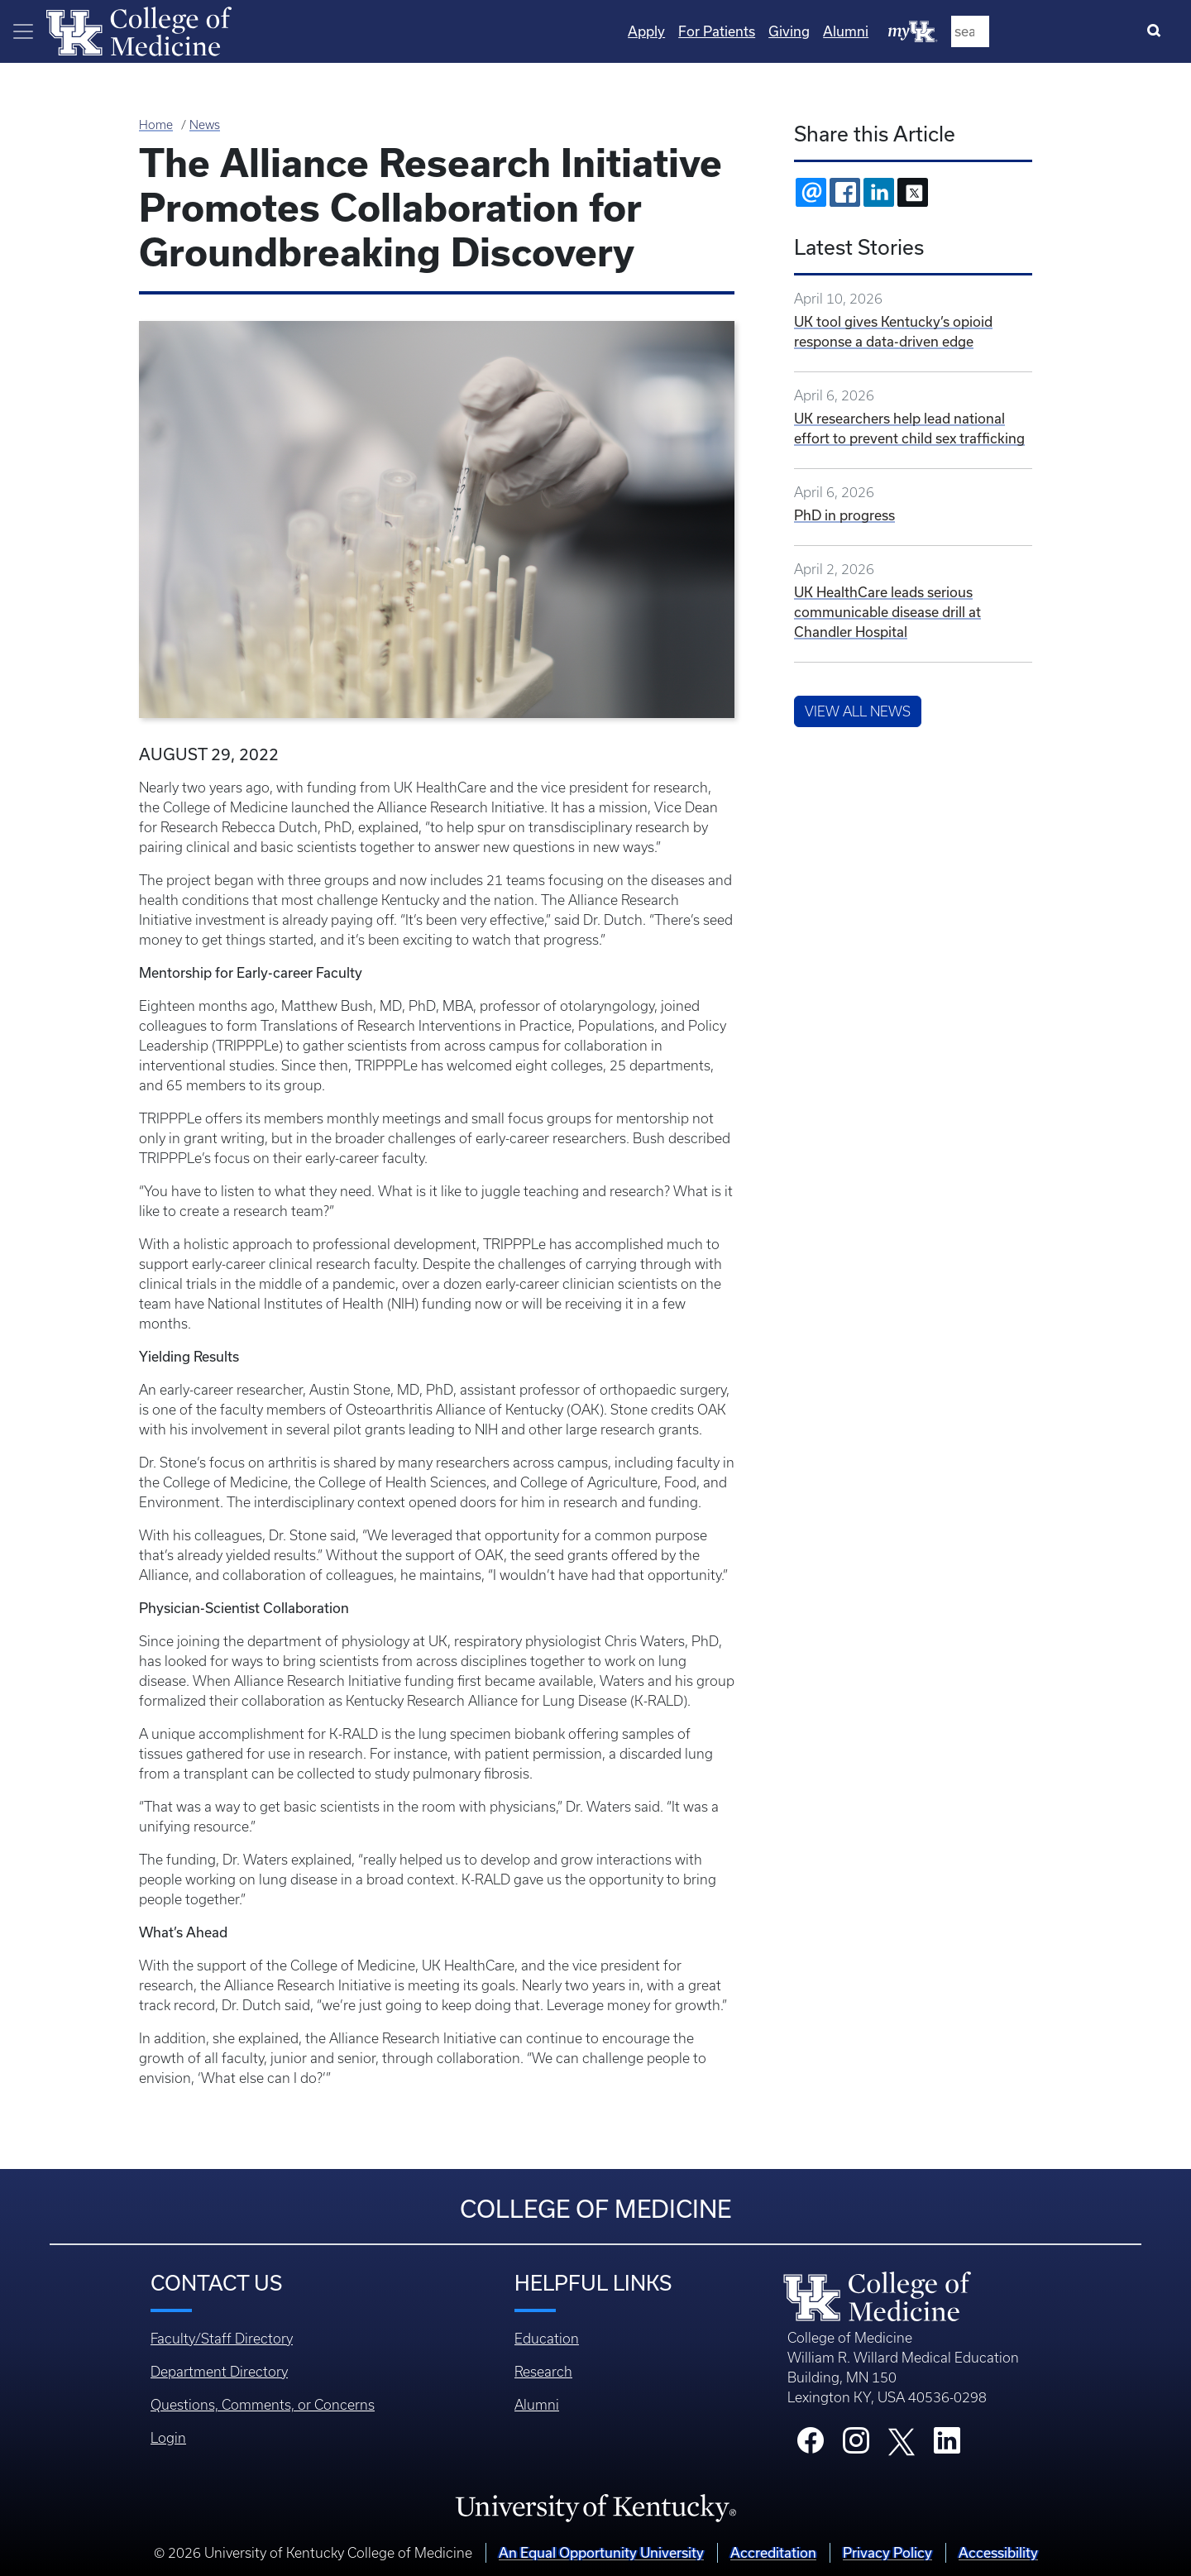 Image resolution: width=1191 pixels, height=2576 pixels. What do you see at coordinates (858, 711) in the screenshot?
I see `View All News` at bounding box center [858, 711].